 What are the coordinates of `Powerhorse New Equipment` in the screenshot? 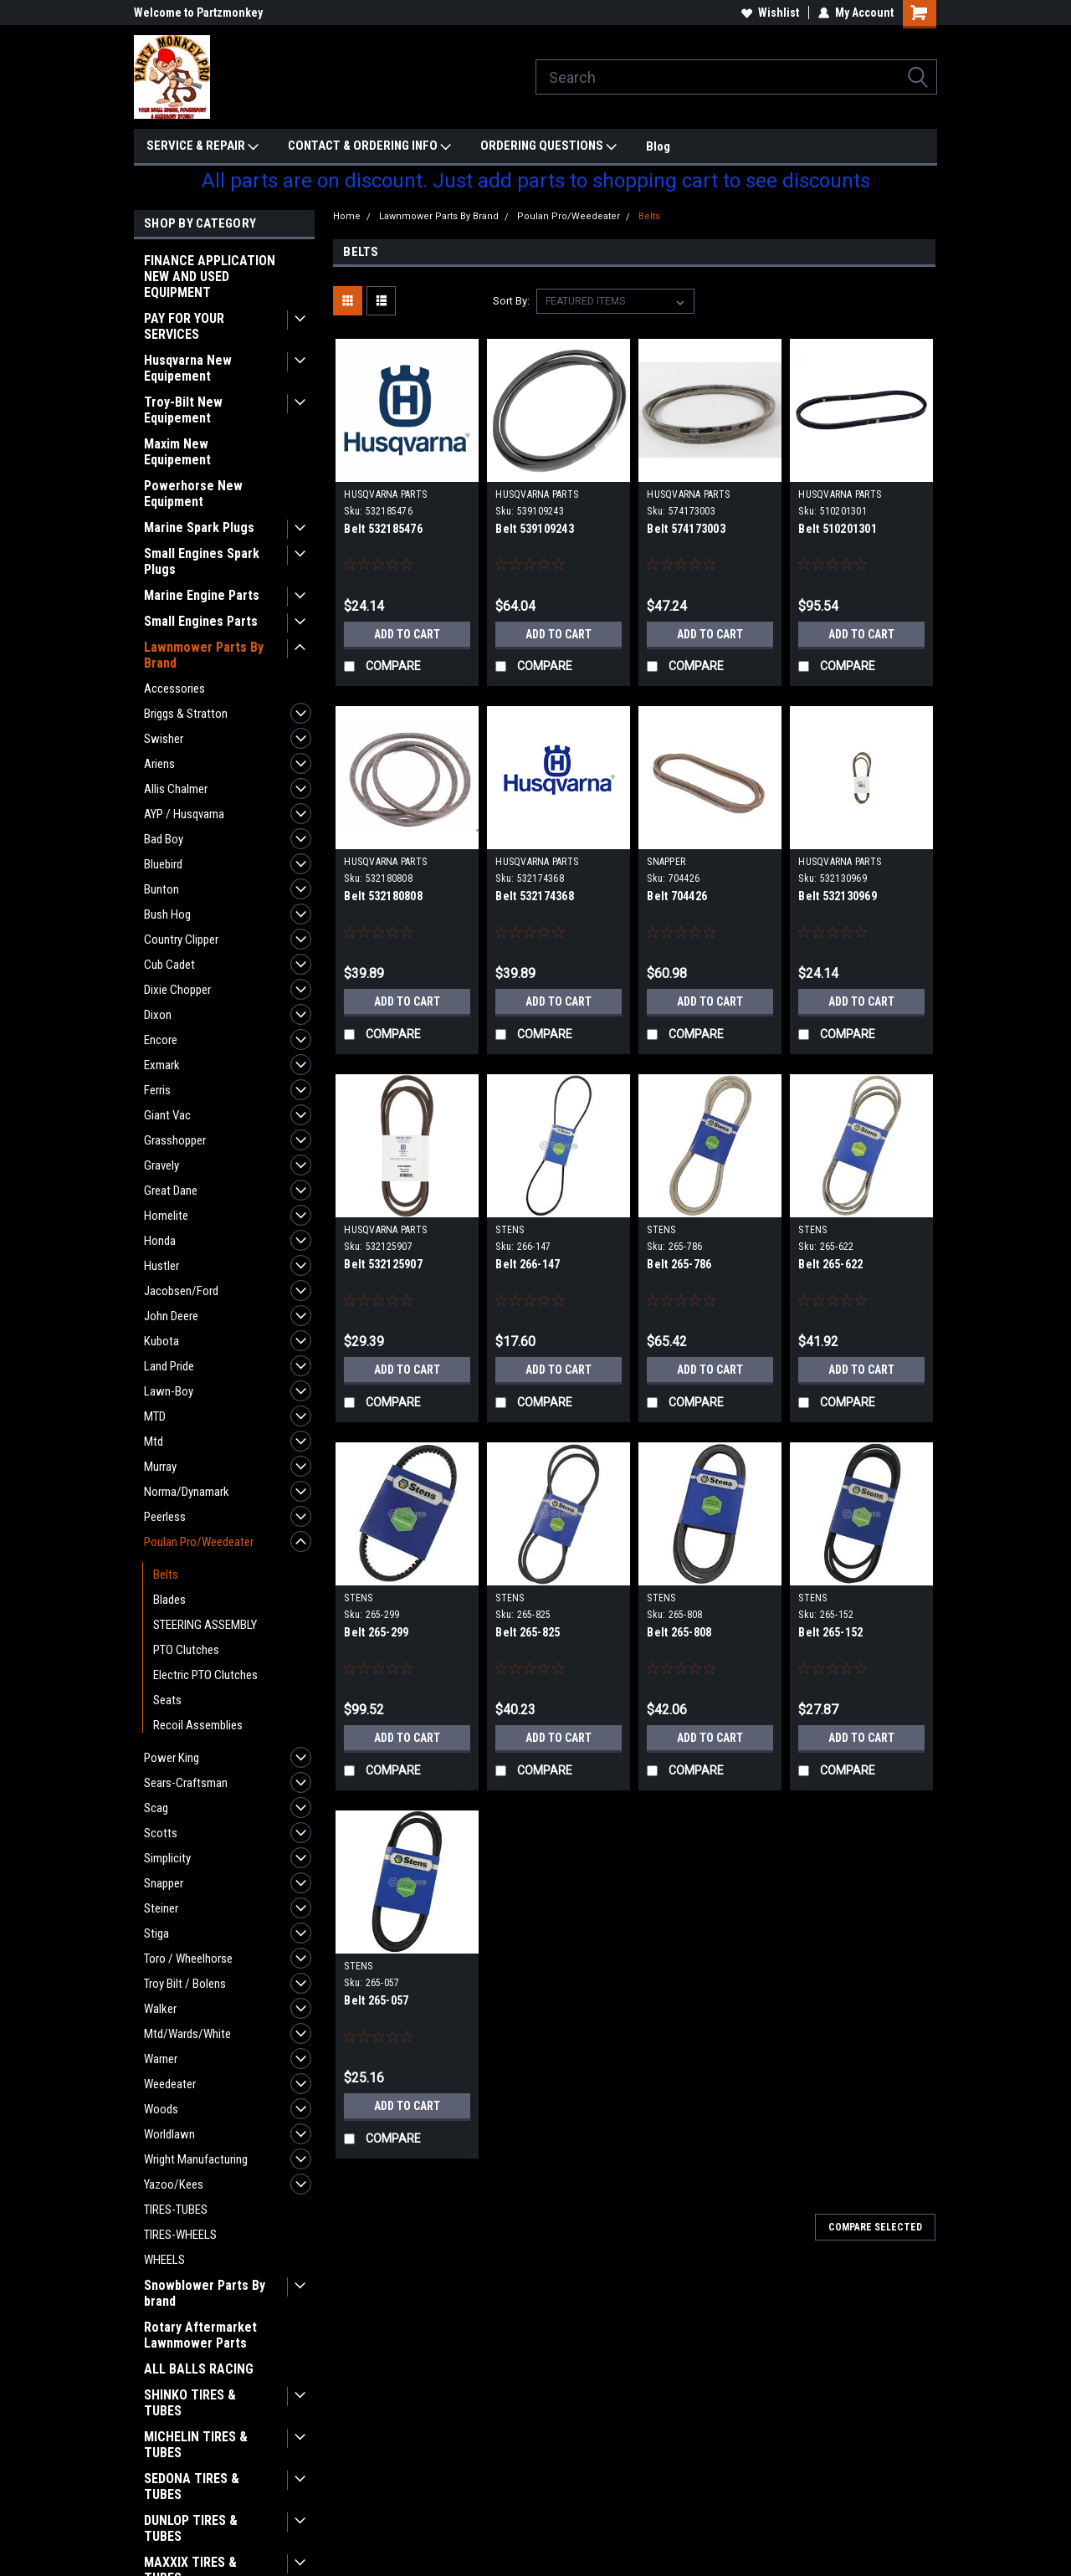 It's located at (193, 494).